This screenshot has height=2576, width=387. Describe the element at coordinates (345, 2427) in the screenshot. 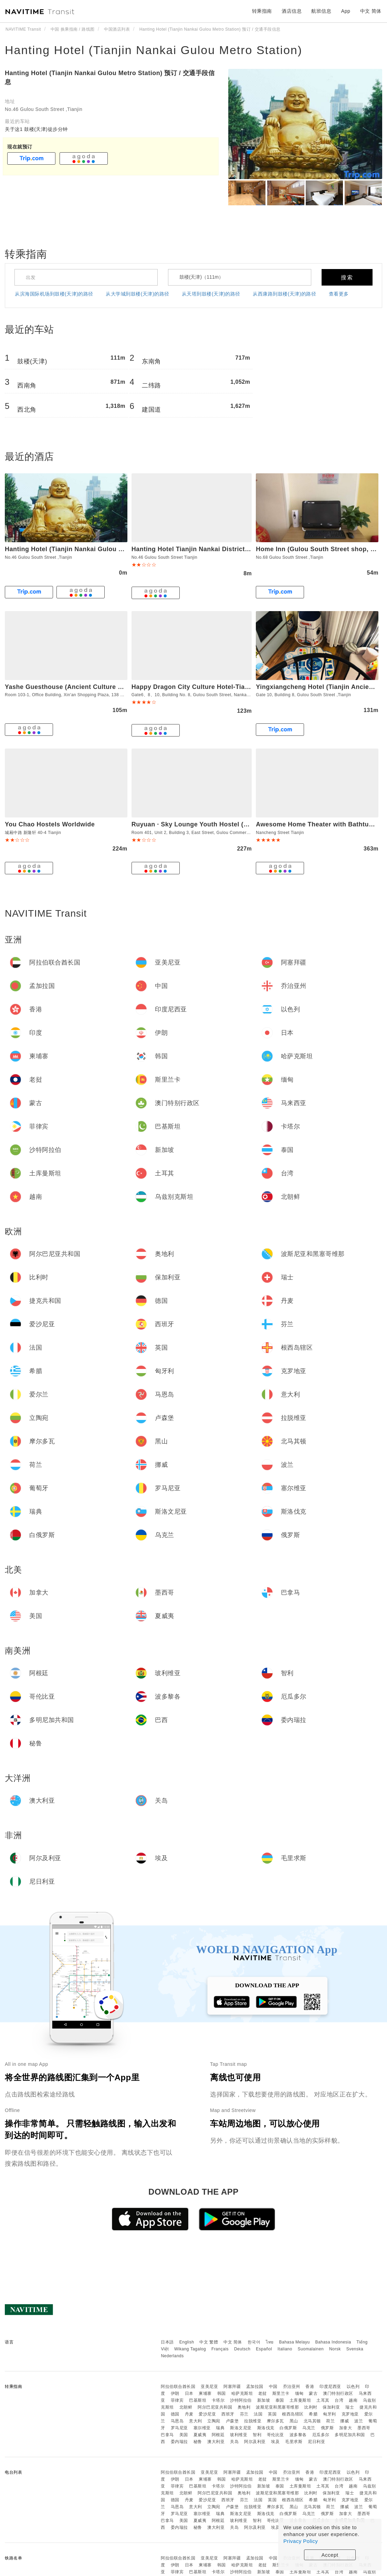

I see `加拿大` at that location.